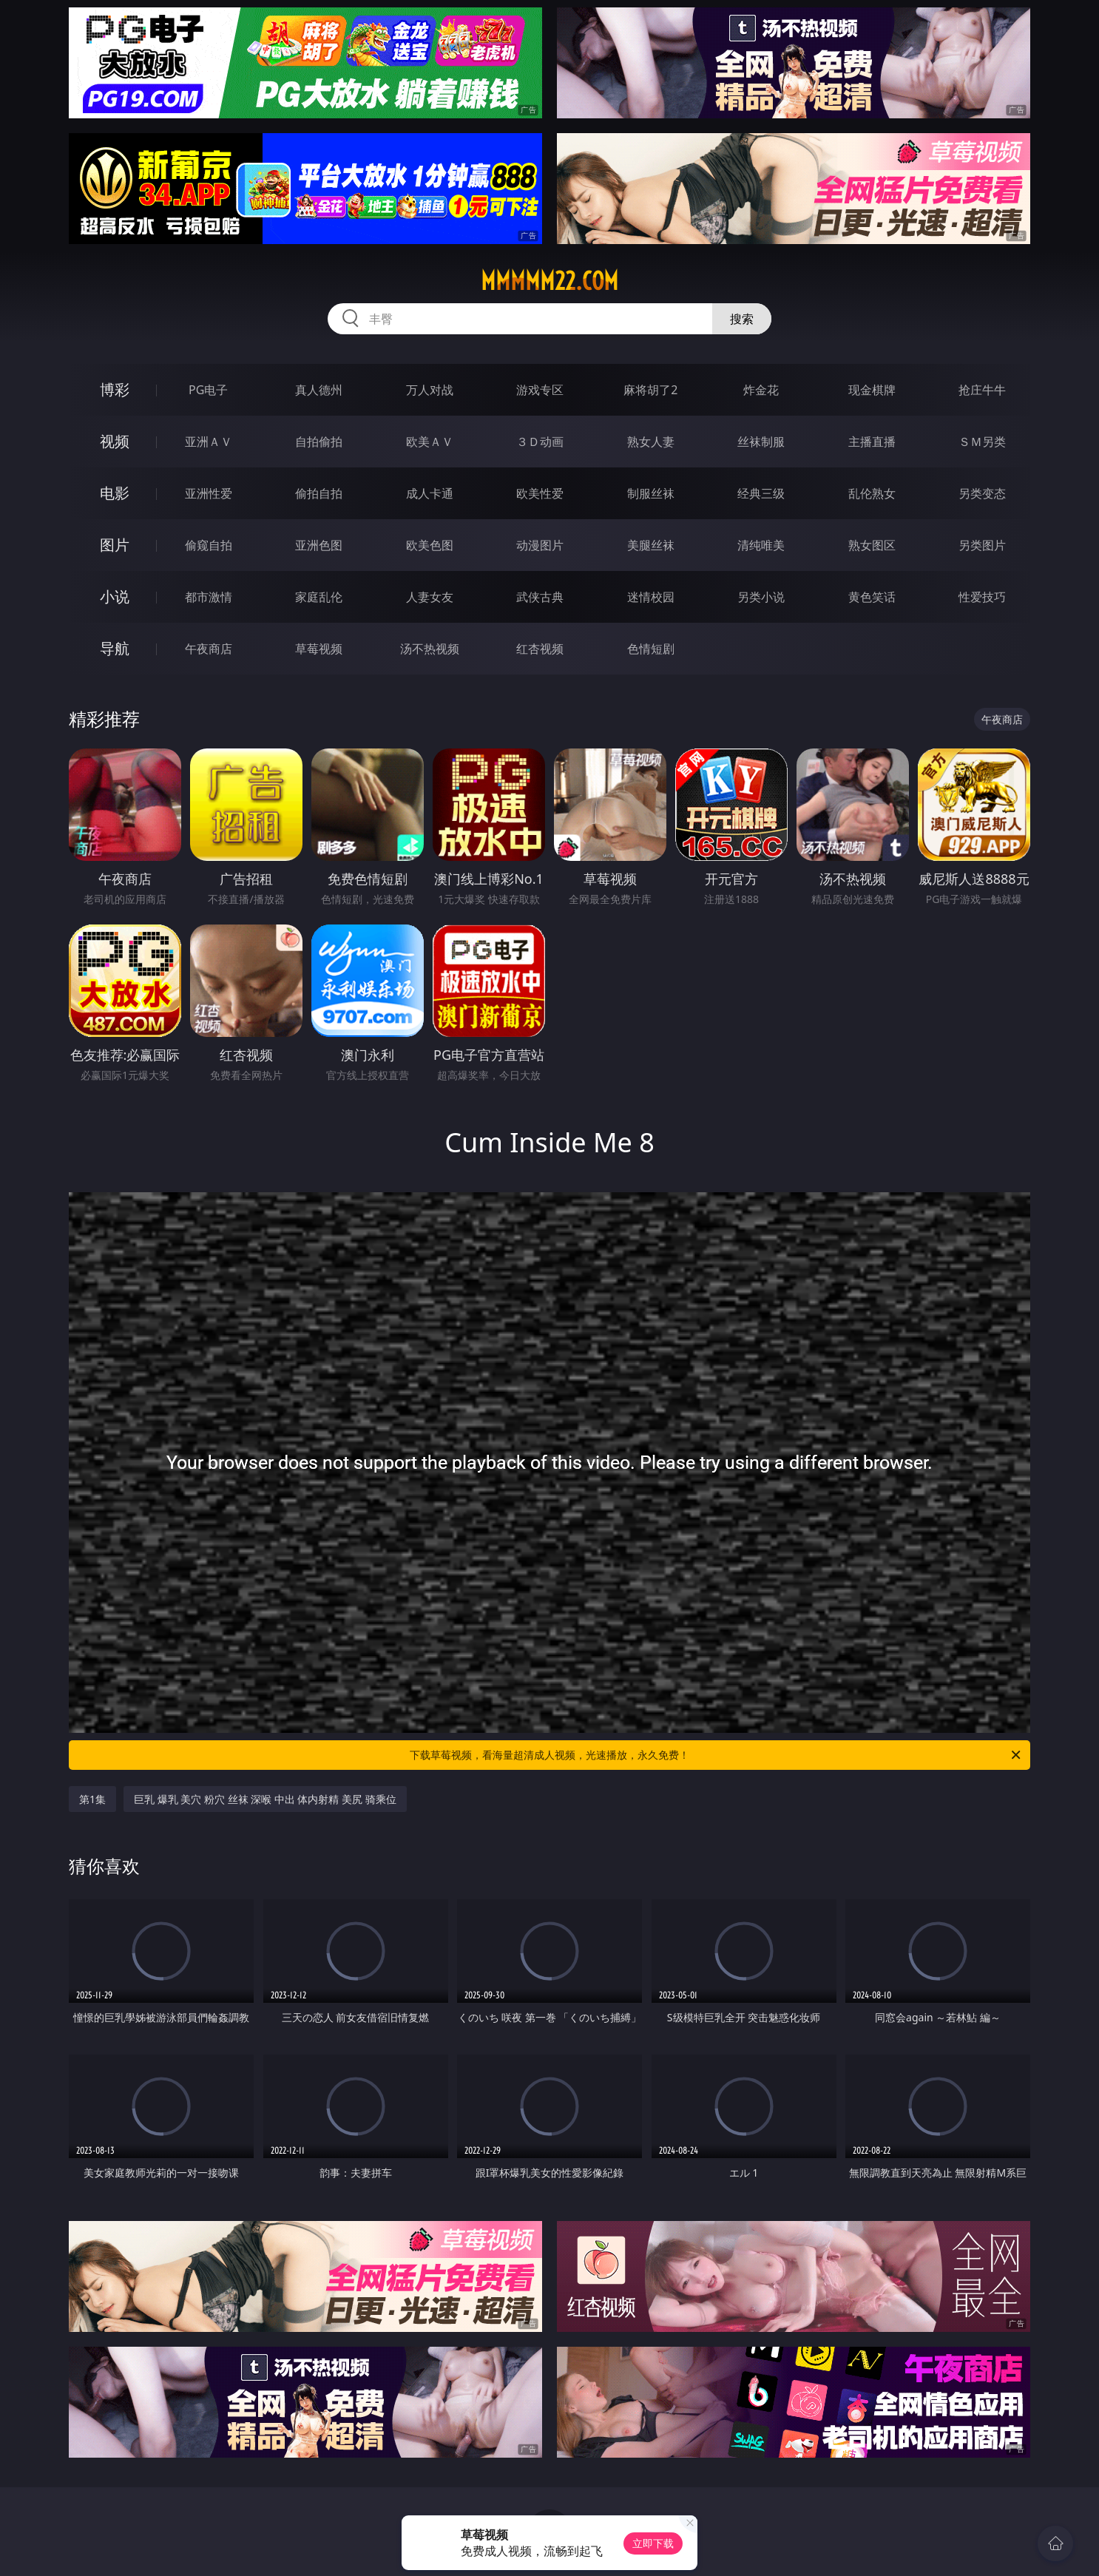 This screenshot has width=1099, height=2576. What do you see at coordinates (872, 545) in the screenshot?
I see `熟女图区` at bounding box center [872, 545].